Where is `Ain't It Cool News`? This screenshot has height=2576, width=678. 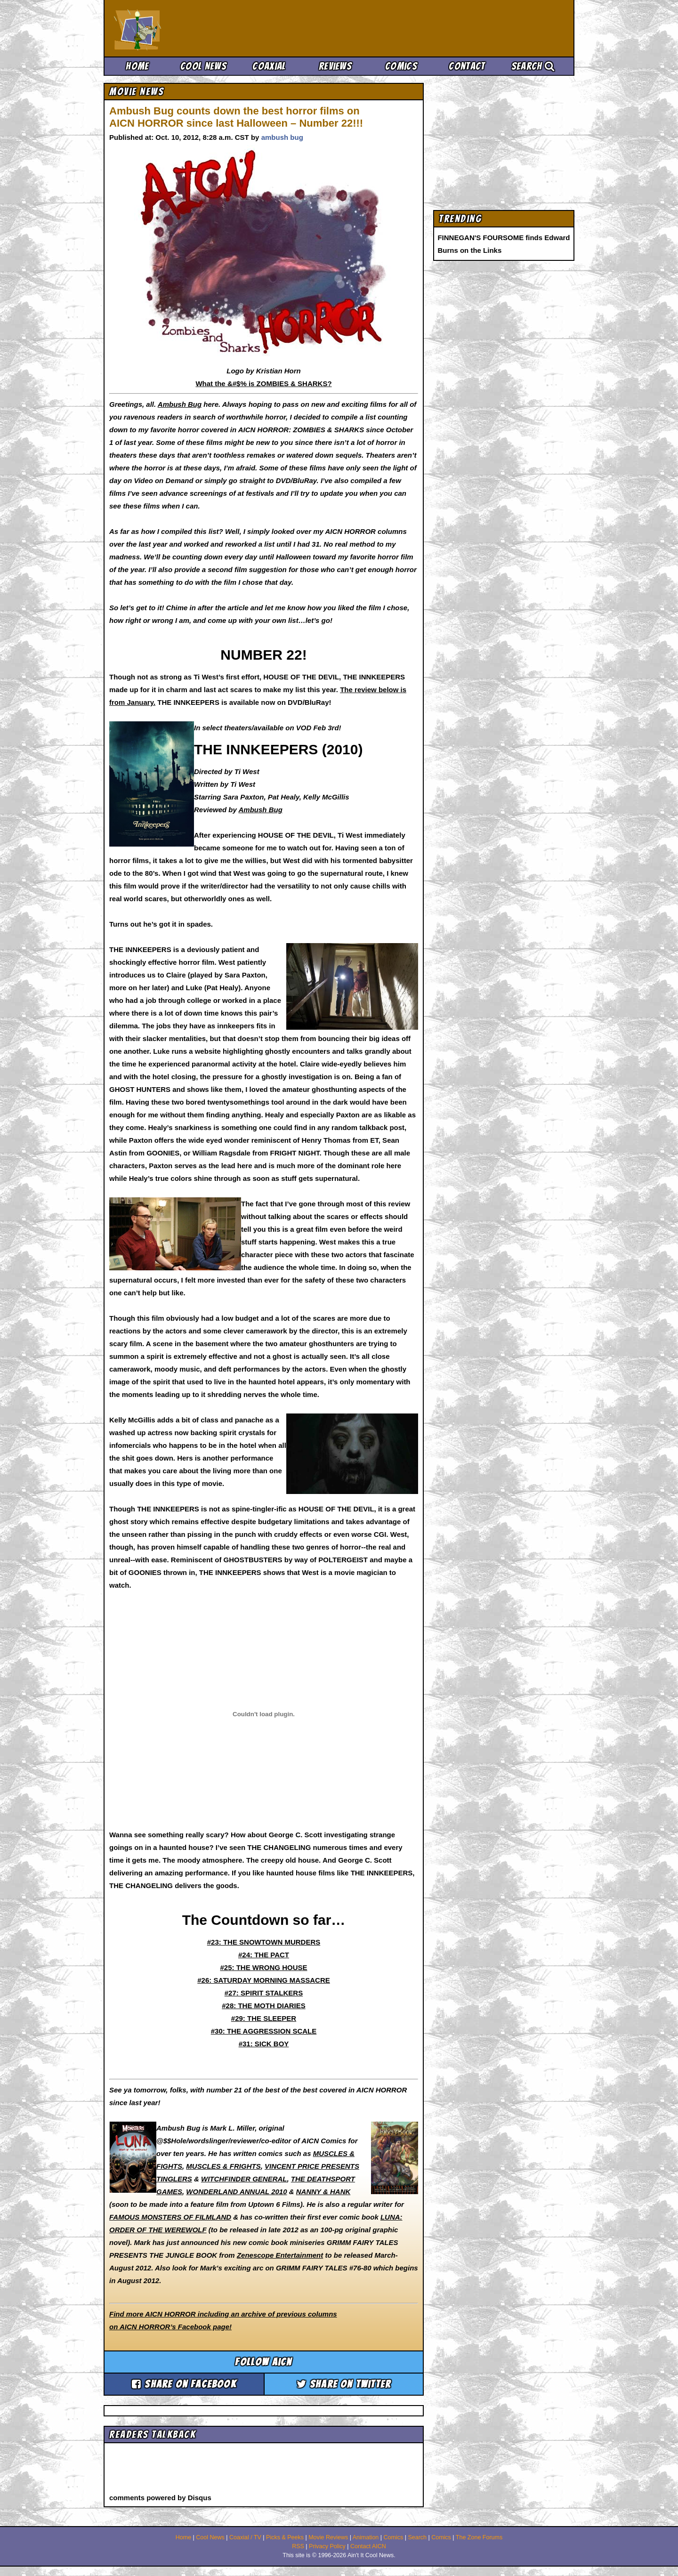 Ain't It Cool News is located at coordinates (183, 28).